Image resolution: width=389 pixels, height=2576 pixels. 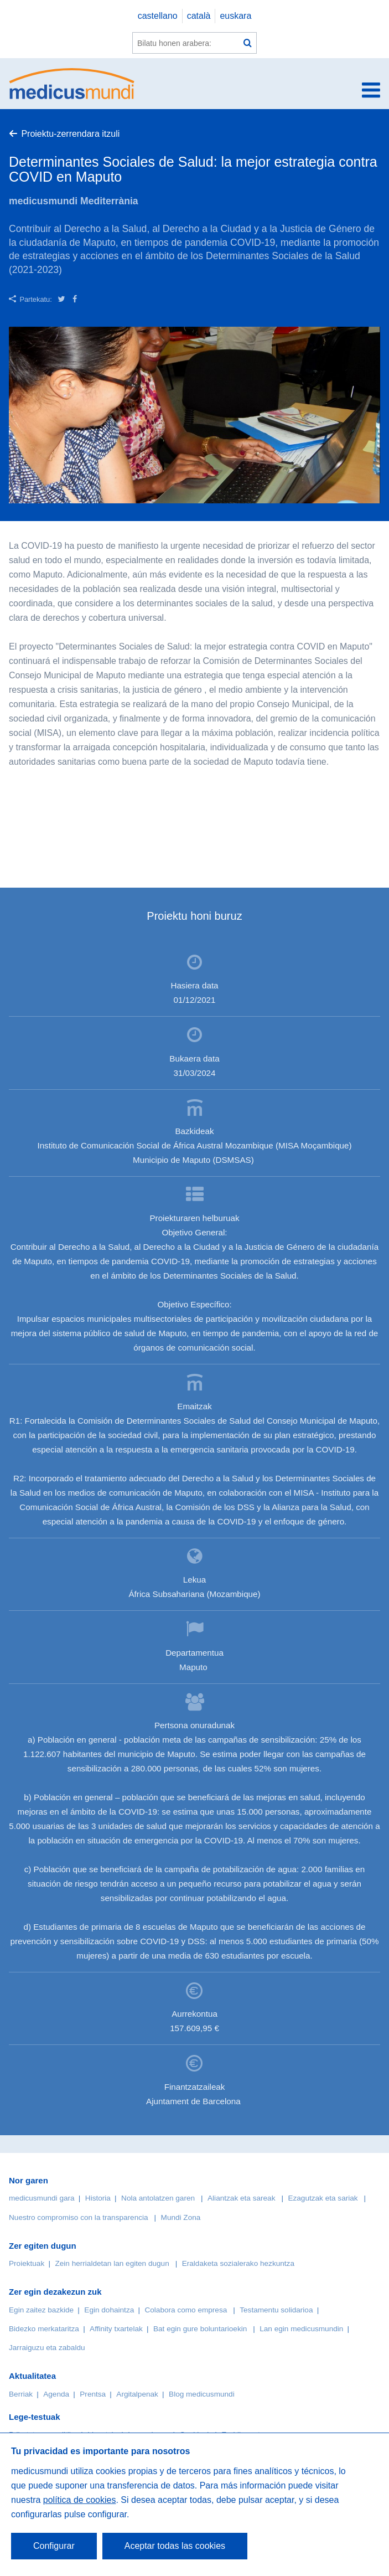 I want to click on Proiektu-zerrendara itzuli, so click(x=70, y=133).